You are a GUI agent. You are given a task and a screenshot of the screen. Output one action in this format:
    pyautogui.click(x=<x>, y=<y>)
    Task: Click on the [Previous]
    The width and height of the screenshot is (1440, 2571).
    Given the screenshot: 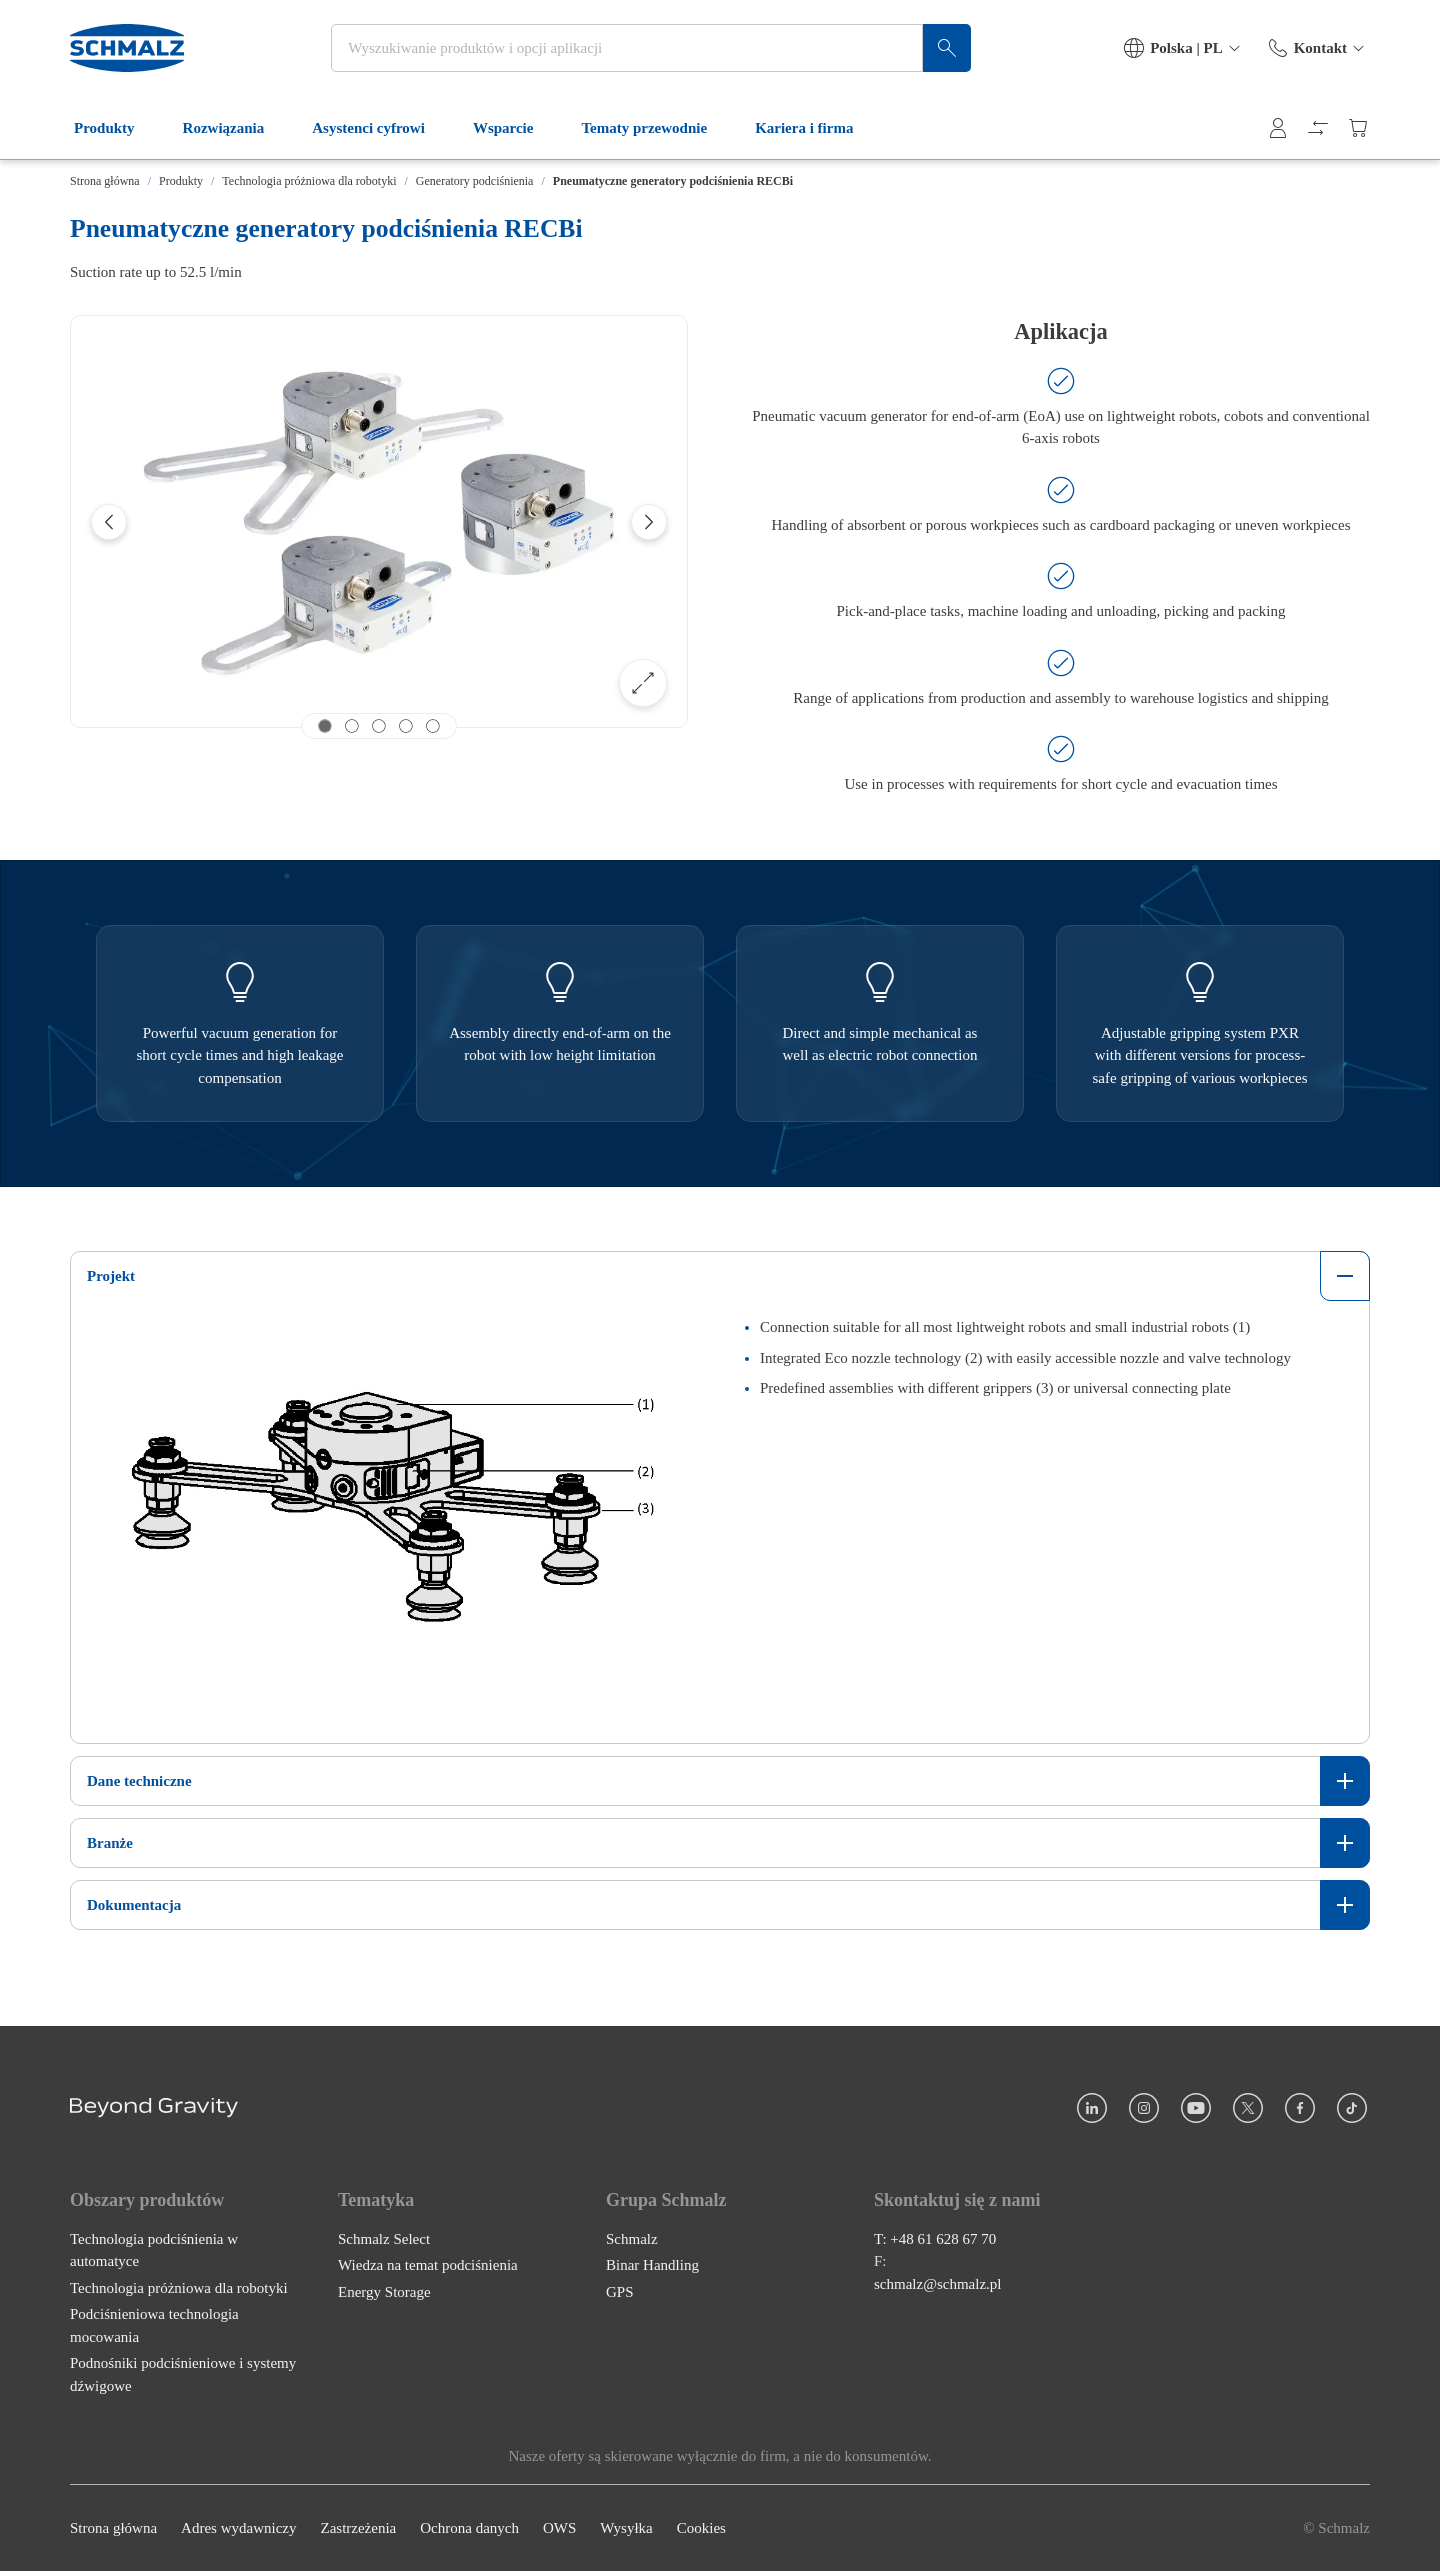 What is the action you would take?
    pyautogui.click(x=109, y=522)
    